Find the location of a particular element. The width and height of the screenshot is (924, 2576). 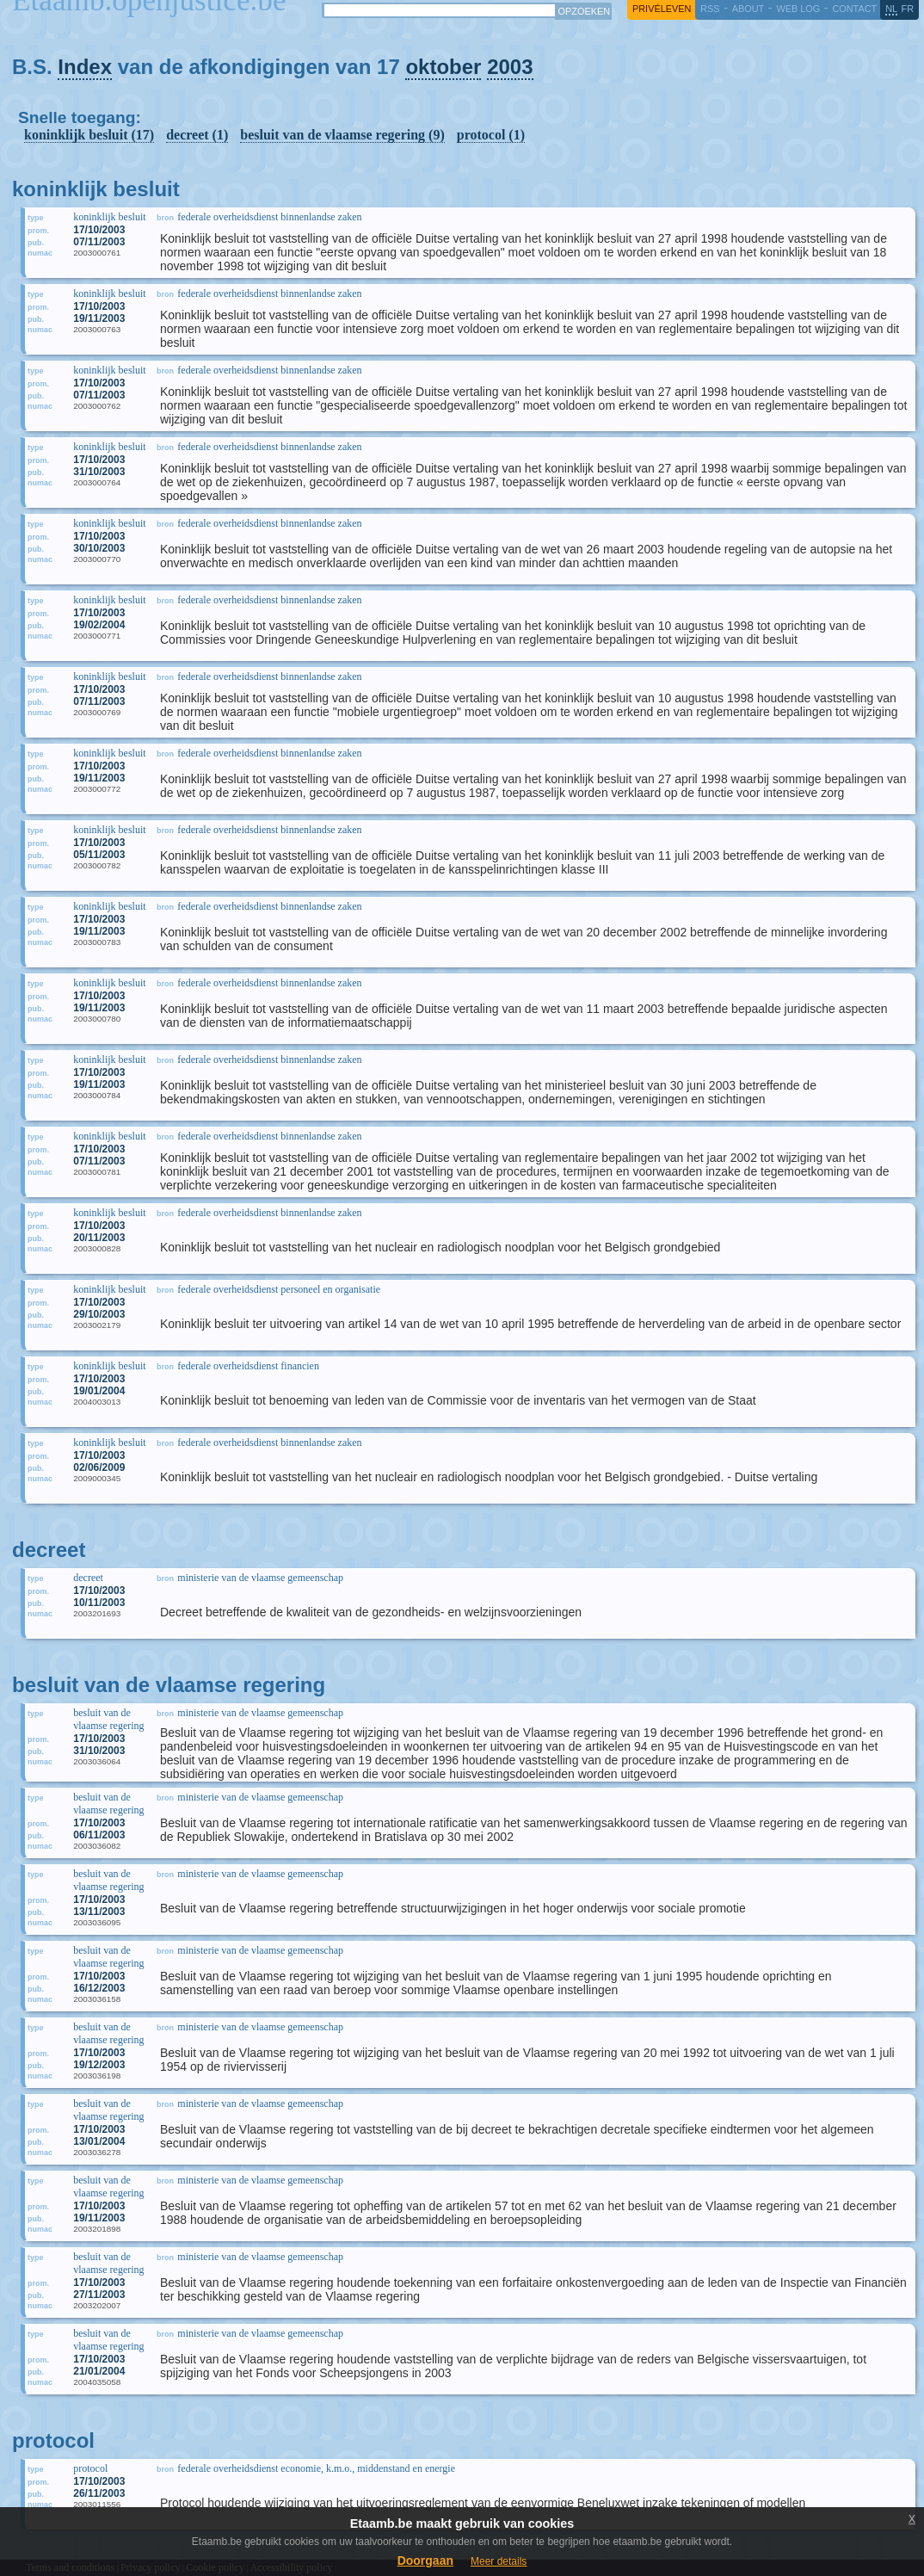

protocol (1) is located at coordinates (491, 134).